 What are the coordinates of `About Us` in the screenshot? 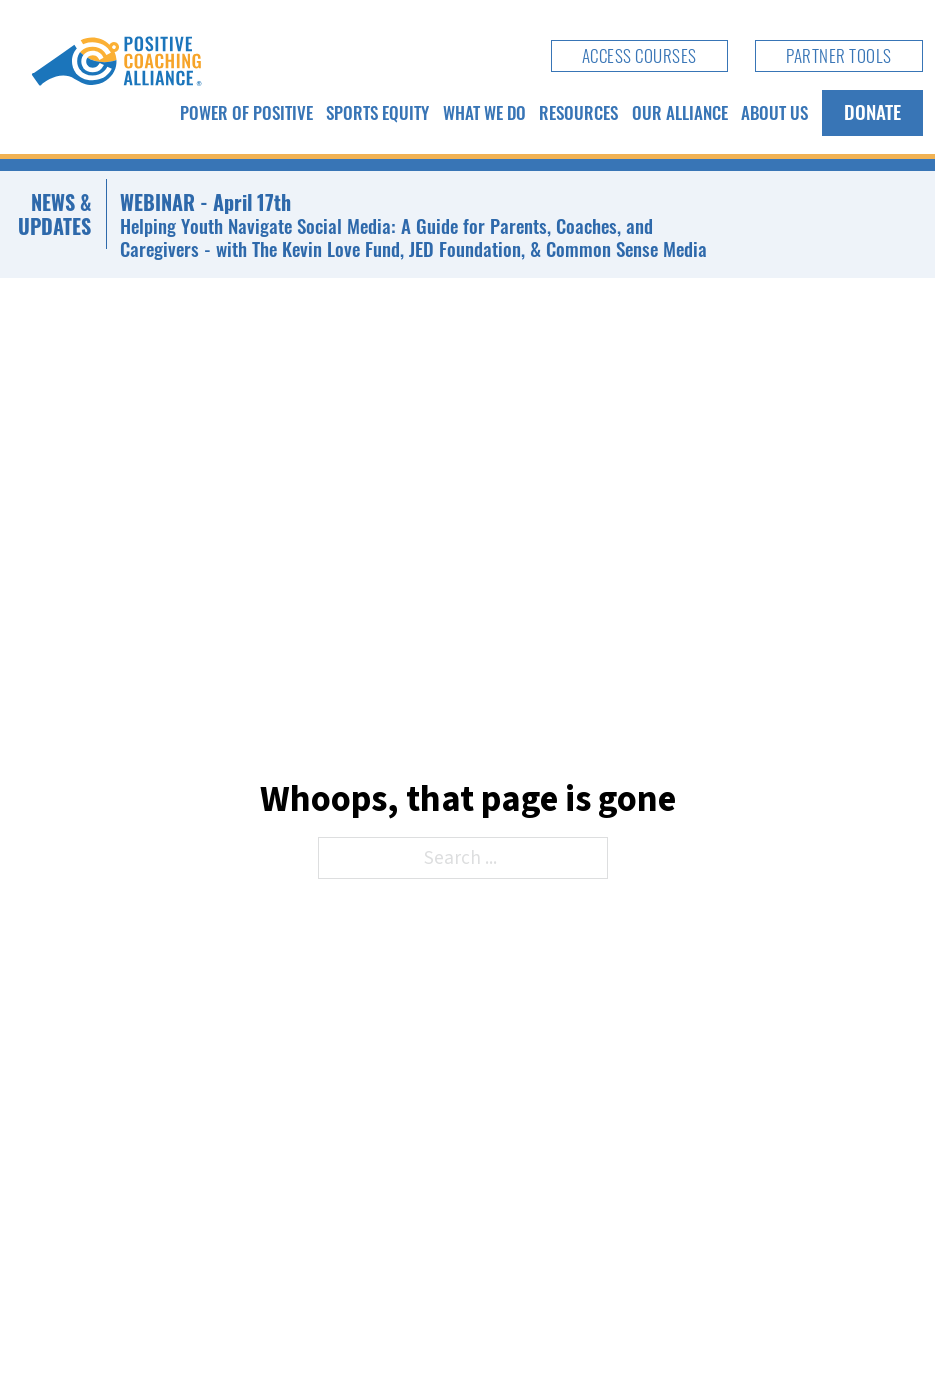 It's located at (774, 112).